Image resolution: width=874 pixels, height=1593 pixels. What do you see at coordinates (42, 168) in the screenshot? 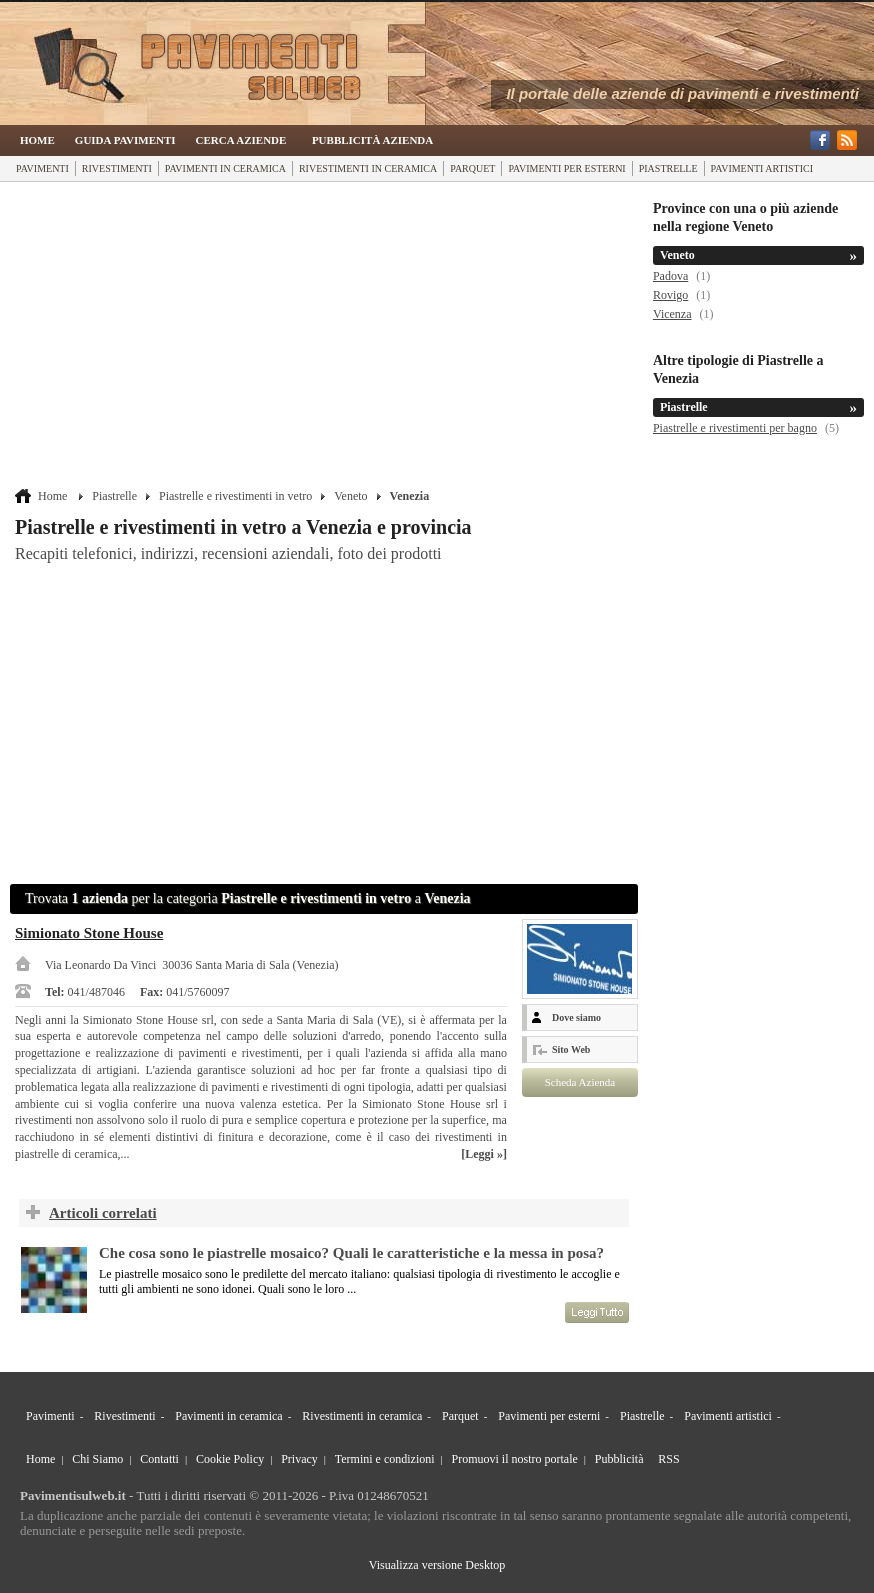
I see `Pavimenti` at bounding box center [42, 168].